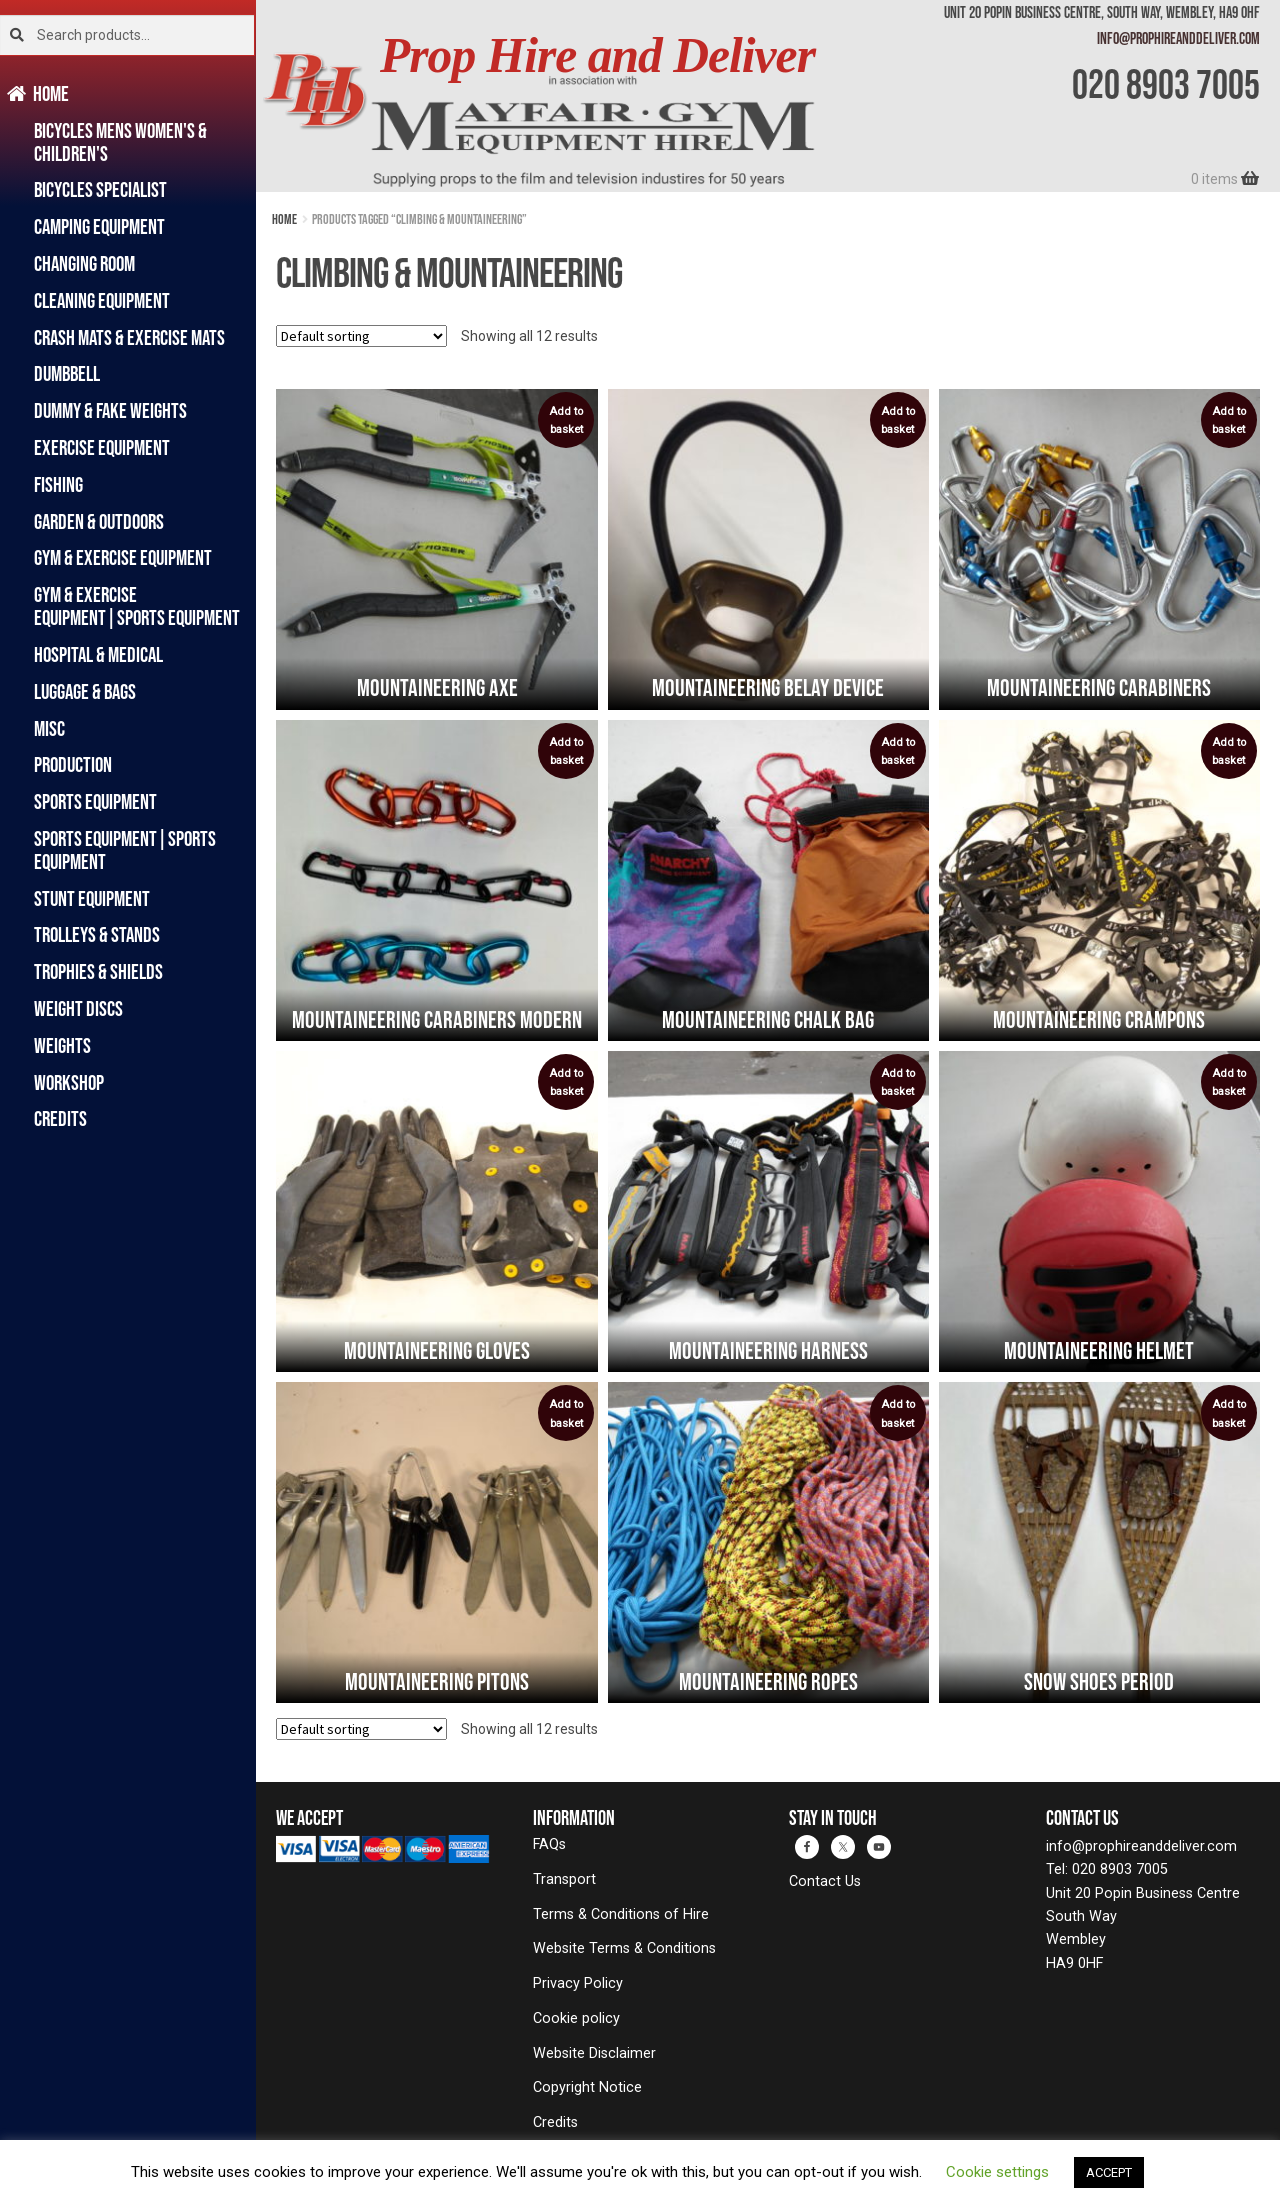  What do you see at coordinates (49, 728) in the screenshot?
I see `Misc` at bounding box center [49, 728].